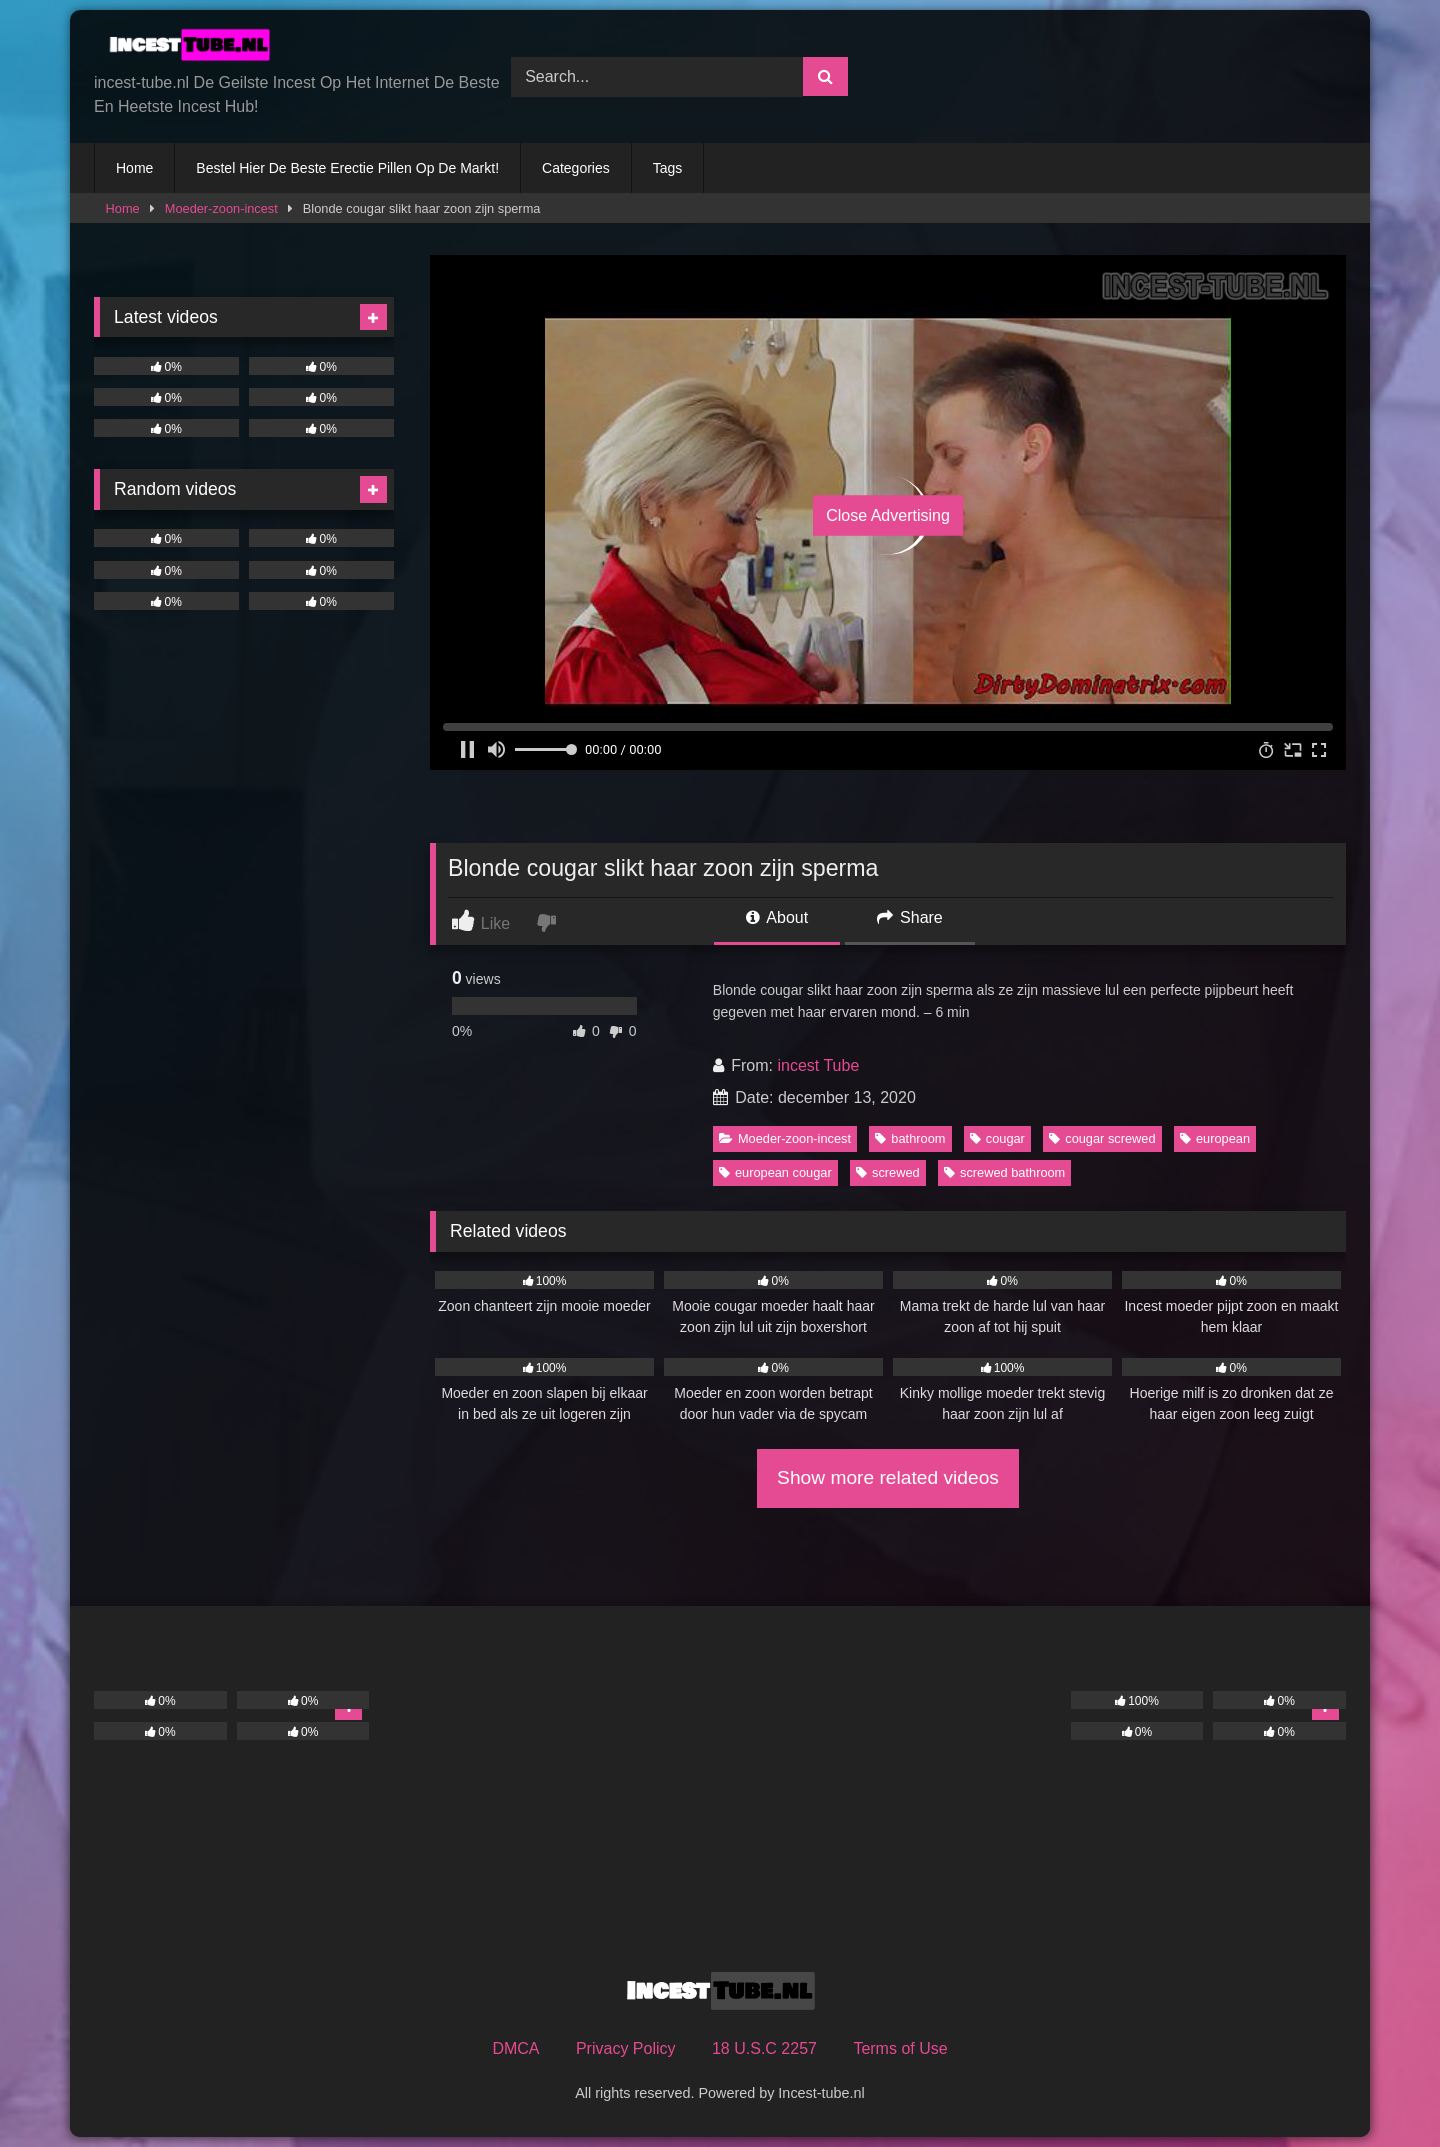 The width and height of the screenshot is (1440, 2147). I want to click on european, so click(1215, 1138).